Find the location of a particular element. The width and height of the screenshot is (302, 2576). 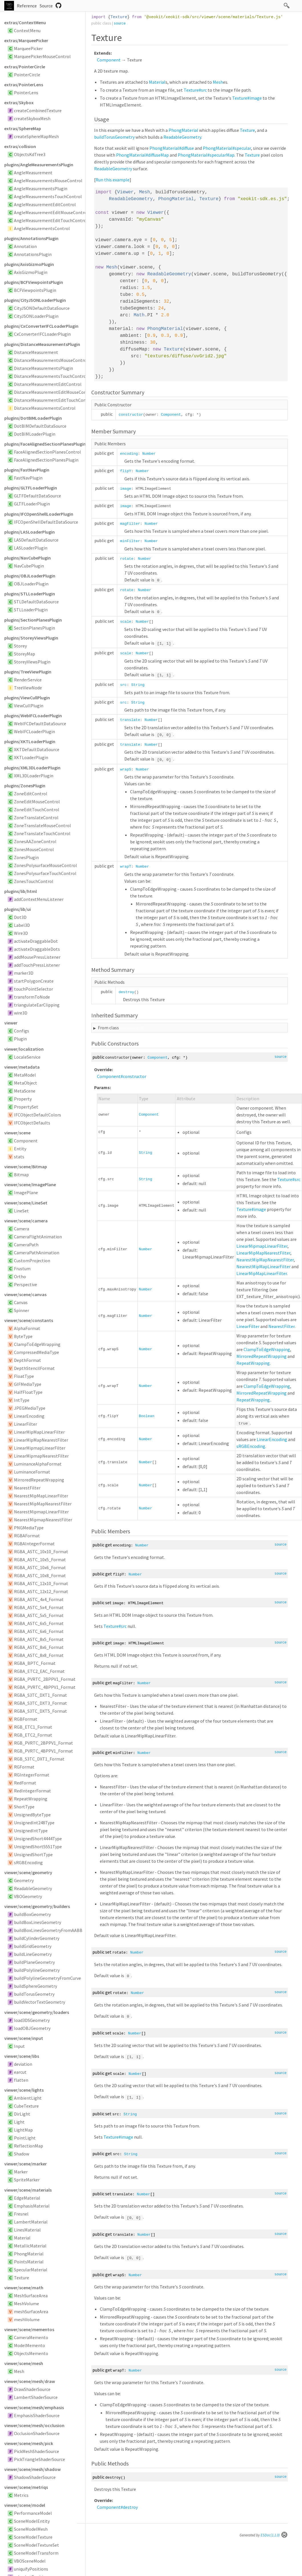

NearestFilter is located at coordinates (27, 1488).